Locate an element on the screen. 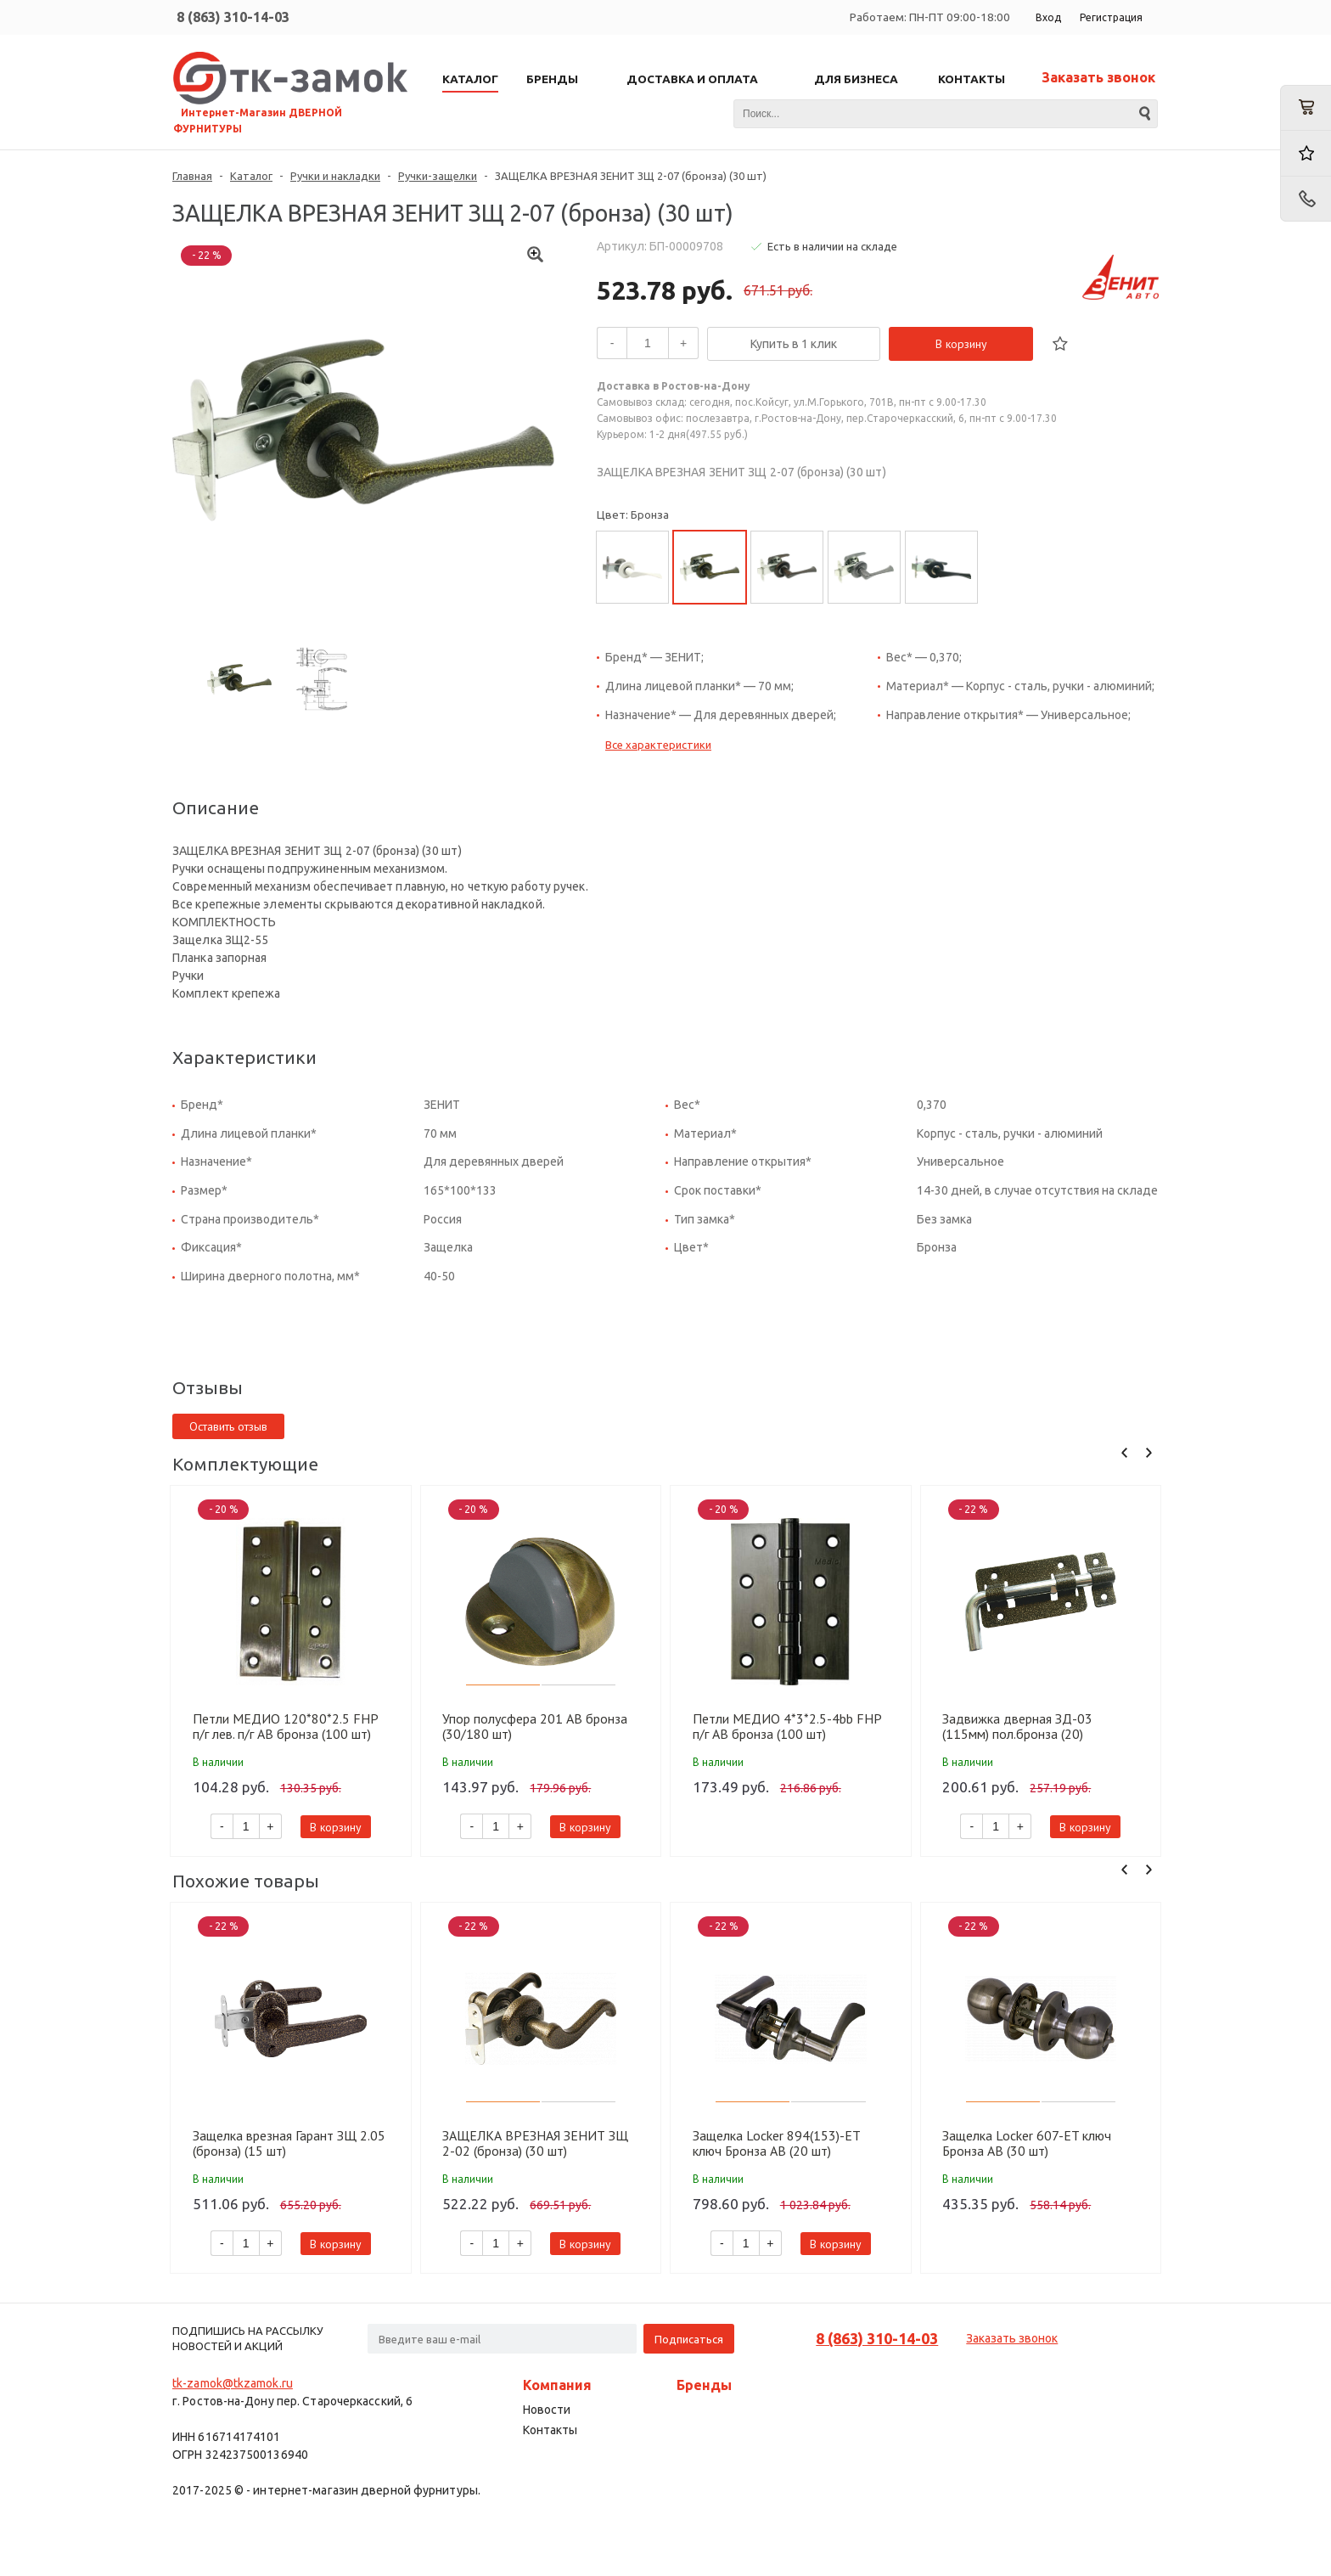 This screenshot has height=2576, width=1331. Новости is located at coordinates (546, 2409).